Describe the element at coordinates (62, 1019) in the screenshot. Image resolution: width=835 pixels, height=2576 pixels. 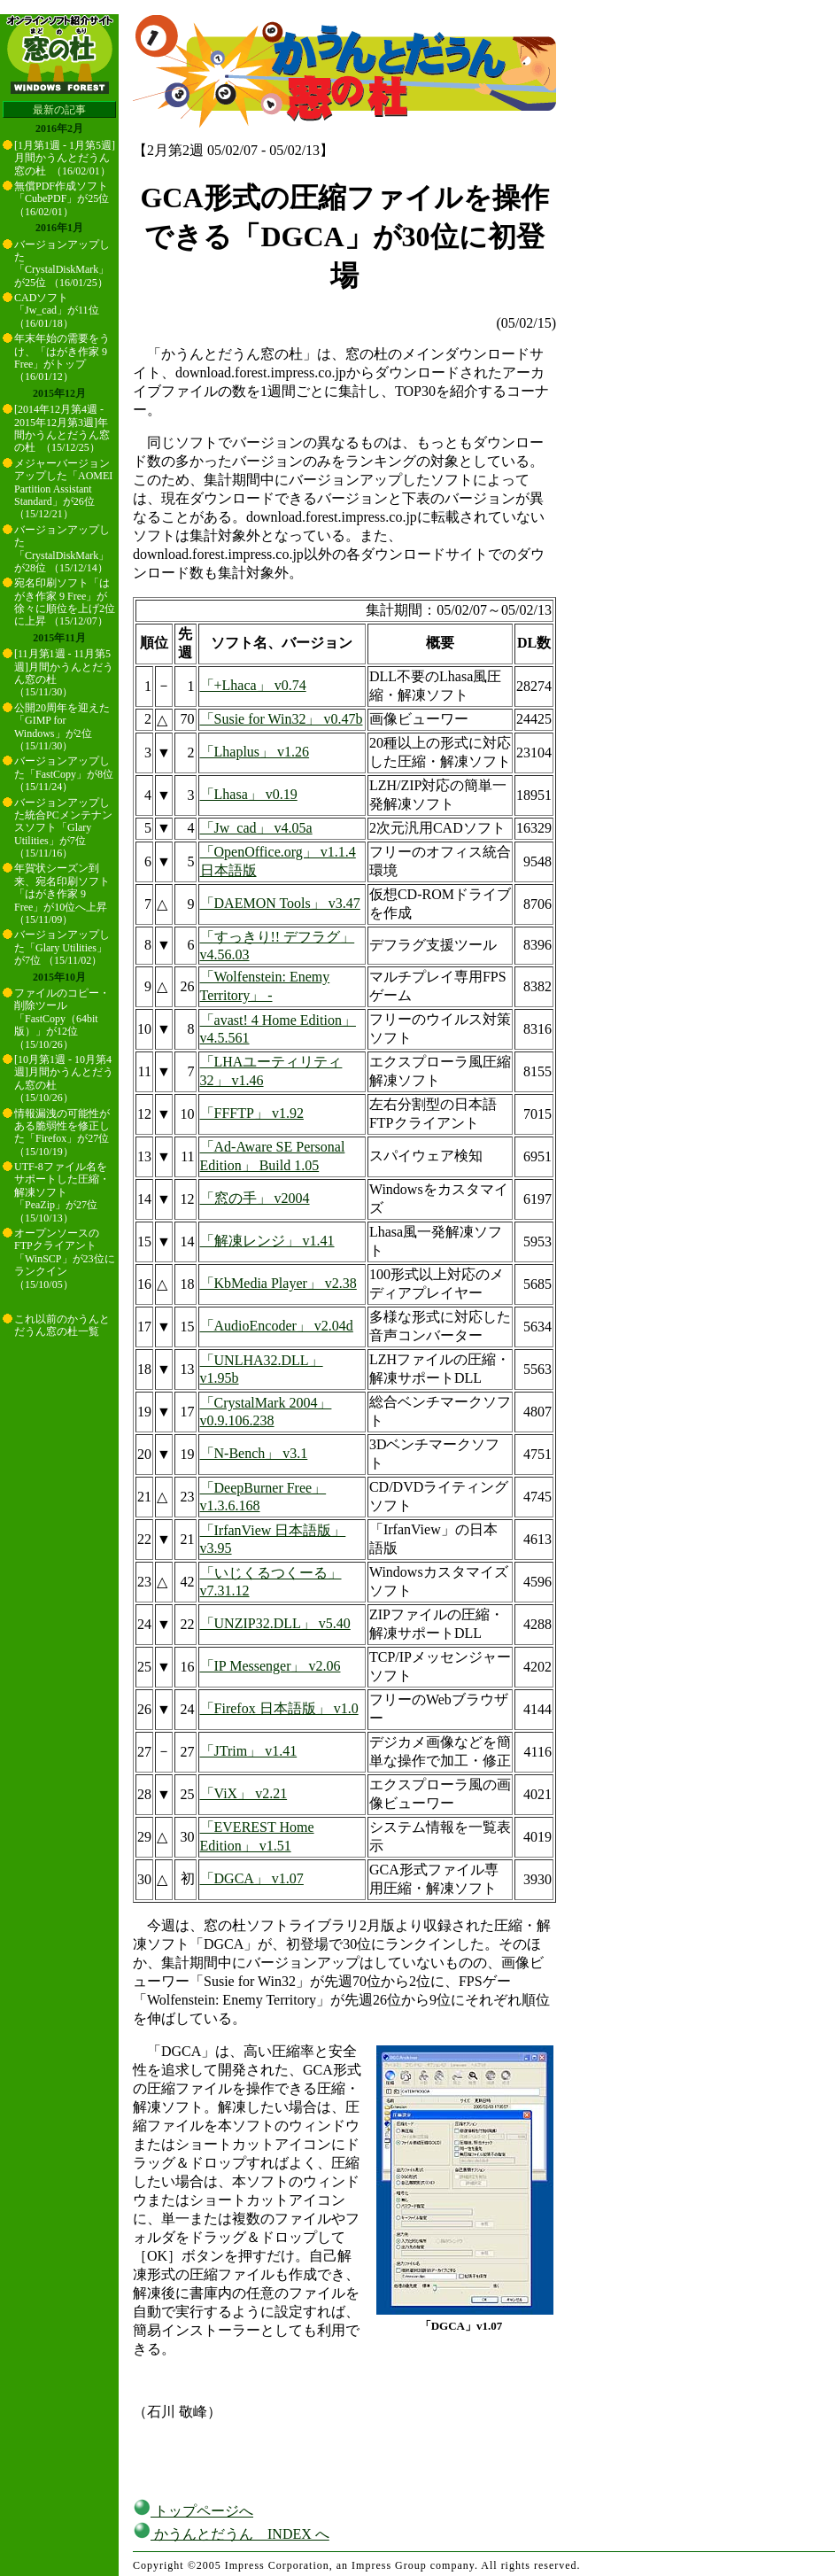
I see `ファイルのコピー・削除ツール「FastCopy（64bit版）」が12位 （15/10/26）` at that location.